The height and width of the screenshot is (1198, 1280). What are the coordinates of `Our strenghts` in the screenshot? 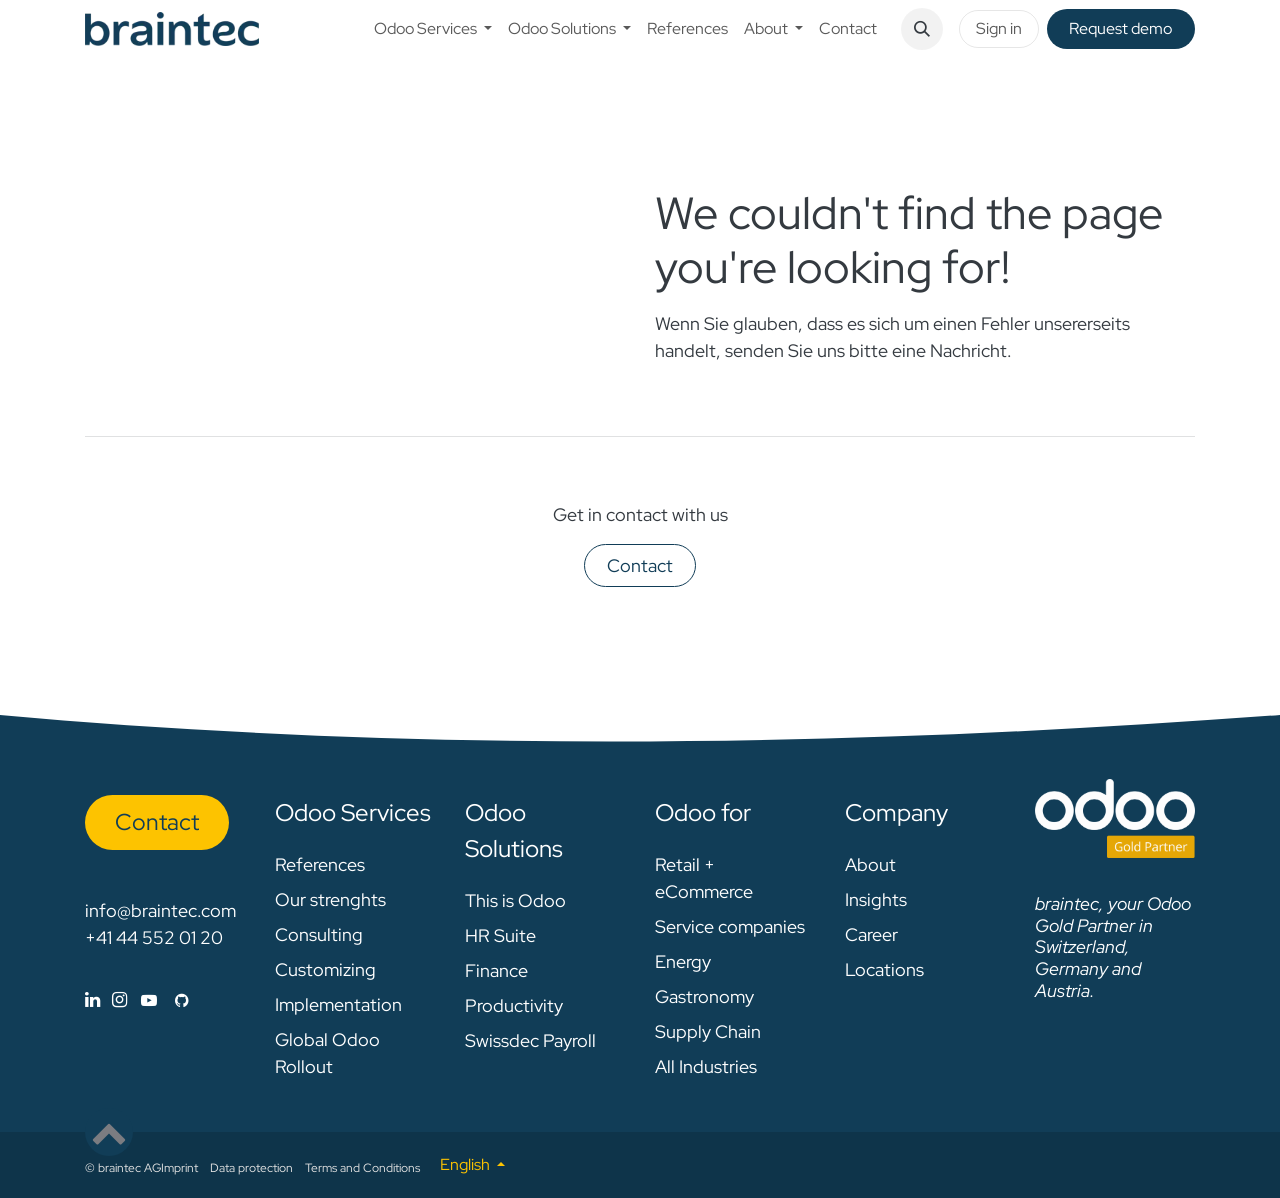 It's located at (330, 899).